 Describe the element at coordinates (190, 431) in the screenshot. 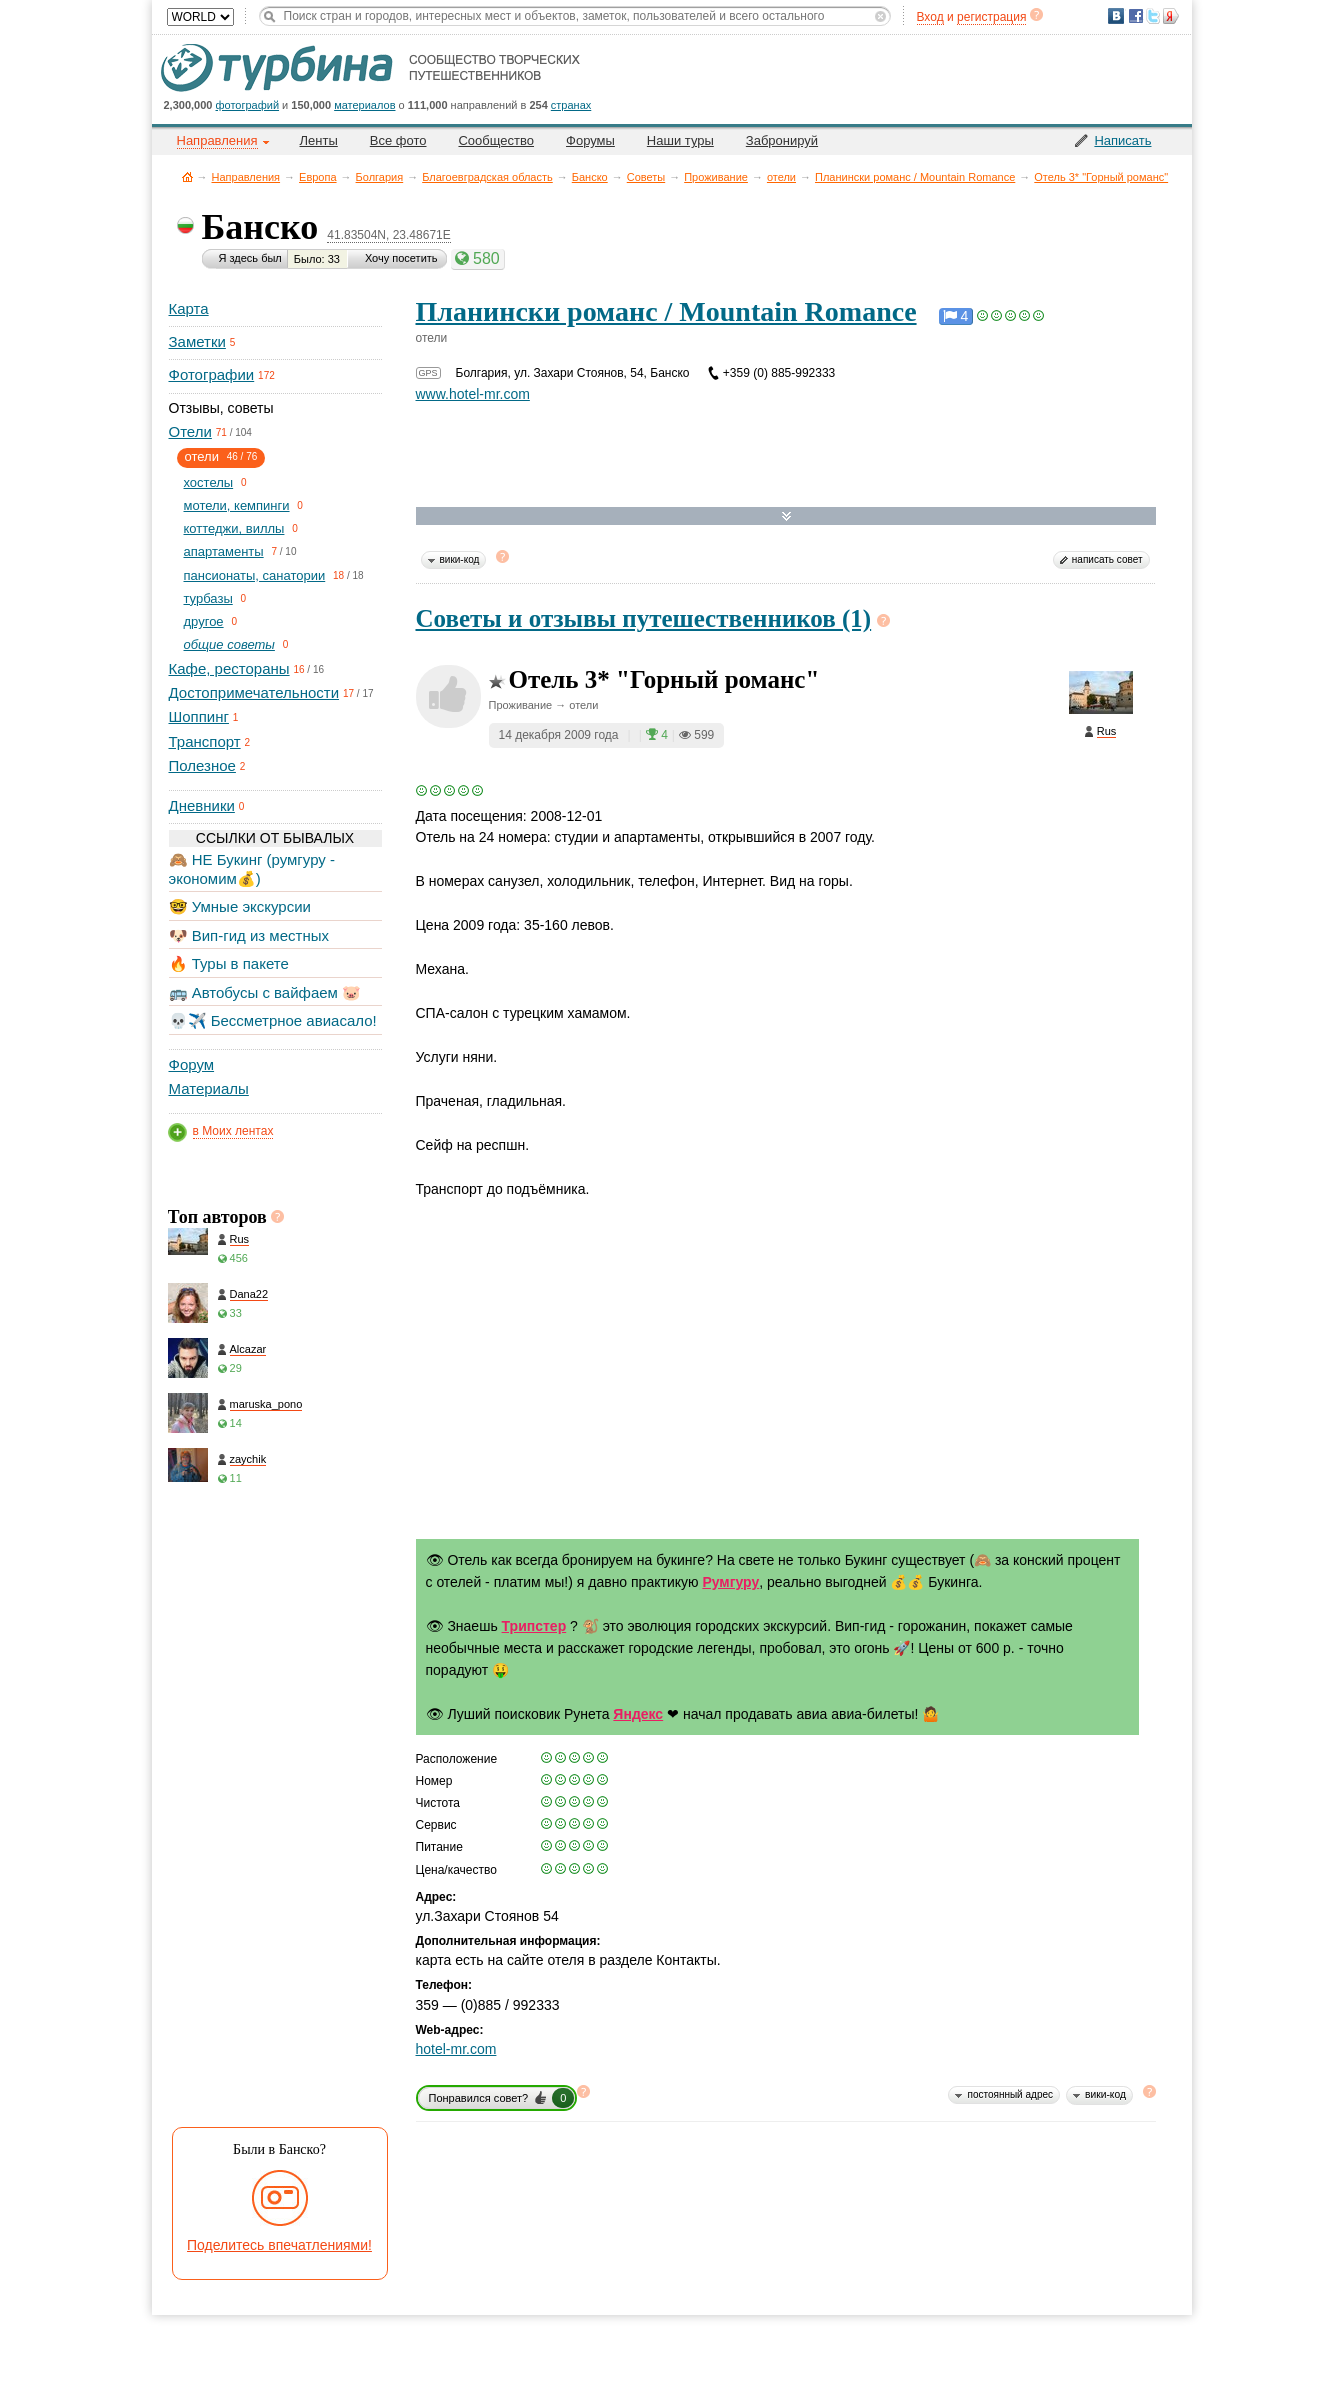

I see `Отели` at that location.